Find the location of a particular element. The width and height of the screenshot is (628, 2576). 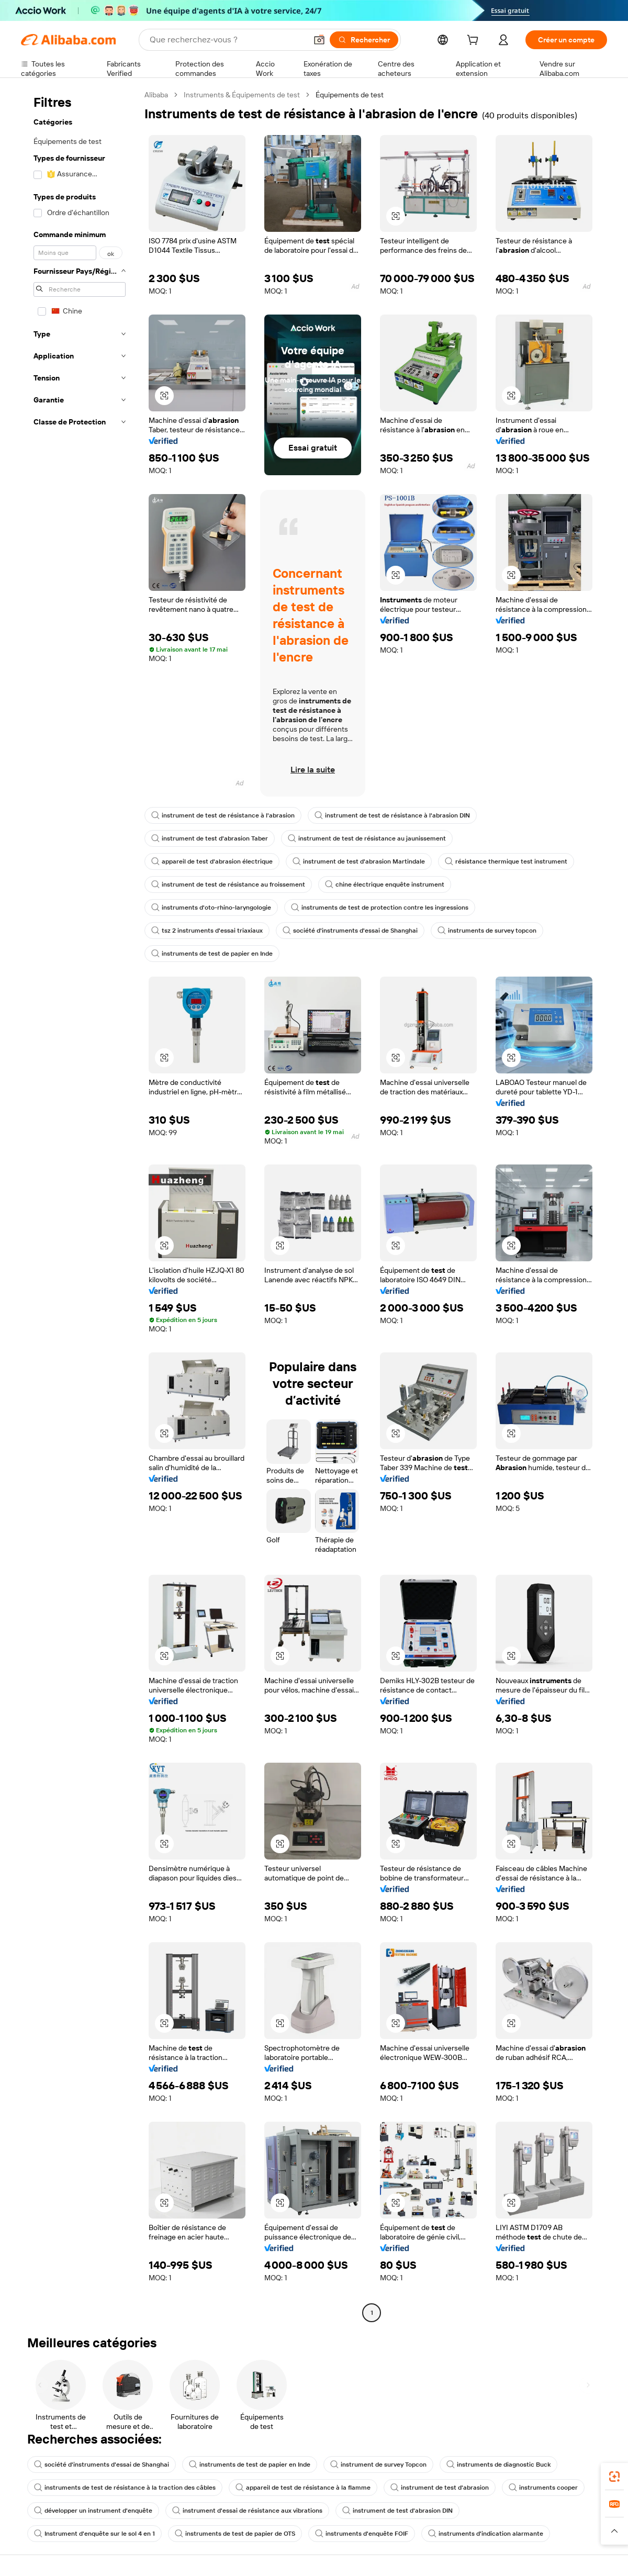

développer un instrument d'enquête is located at coordinates (93, 2510).